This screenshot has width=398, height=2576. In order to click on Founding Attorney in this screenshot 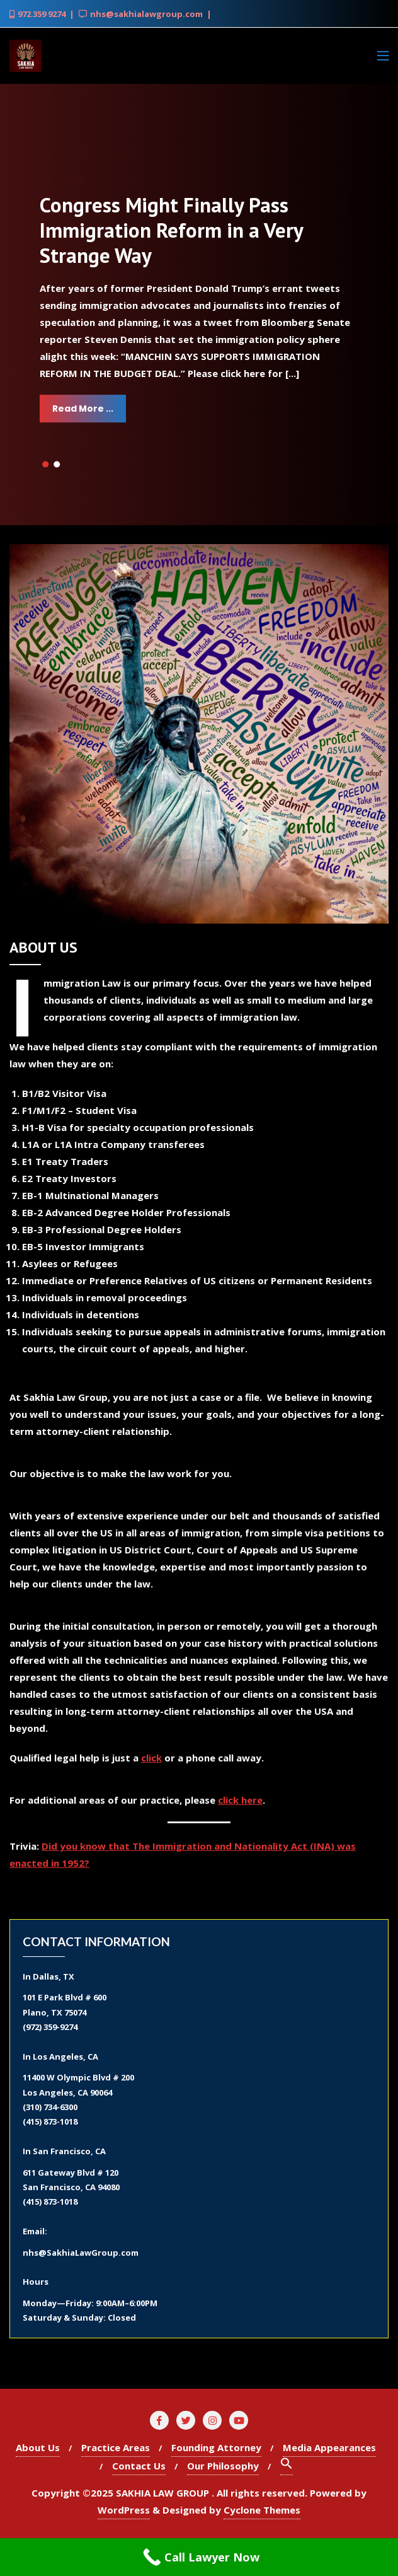, I will do `click(216, 2447)`.